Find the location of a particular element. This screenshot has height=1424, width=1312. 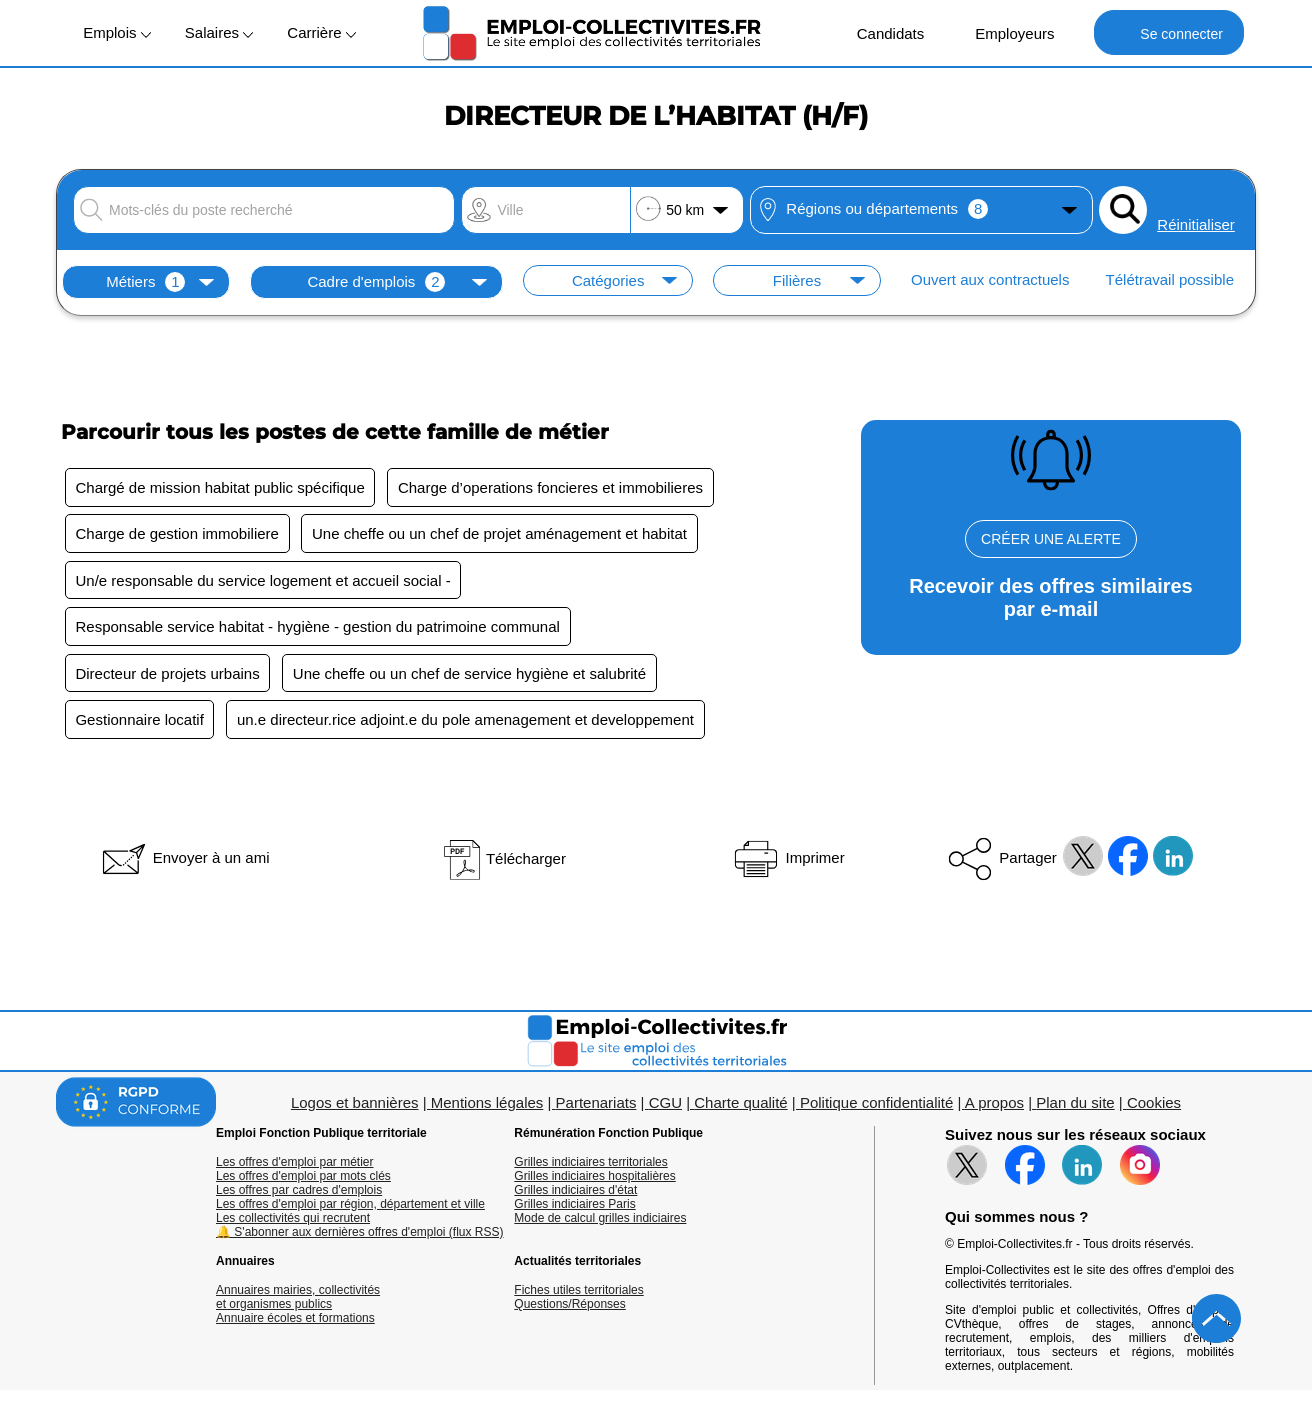

Chargé de mission habitat public spécifique is located at coordinates (220, 487).